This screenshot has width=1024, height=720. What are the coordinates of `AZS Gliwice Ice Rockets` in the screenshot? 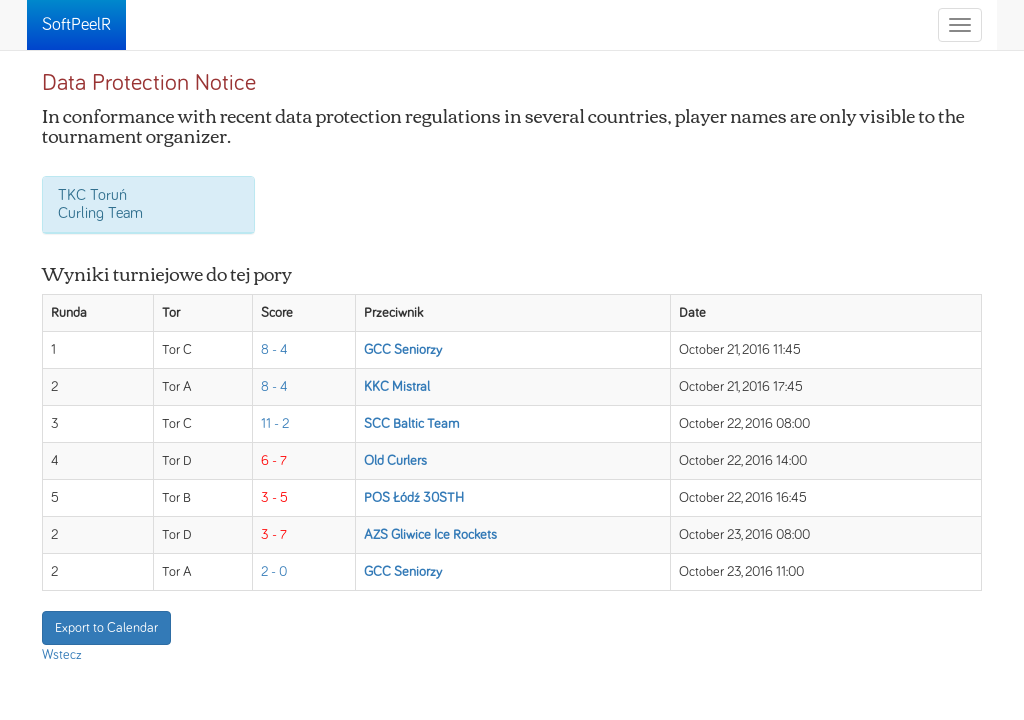 It's located at (430, 535).